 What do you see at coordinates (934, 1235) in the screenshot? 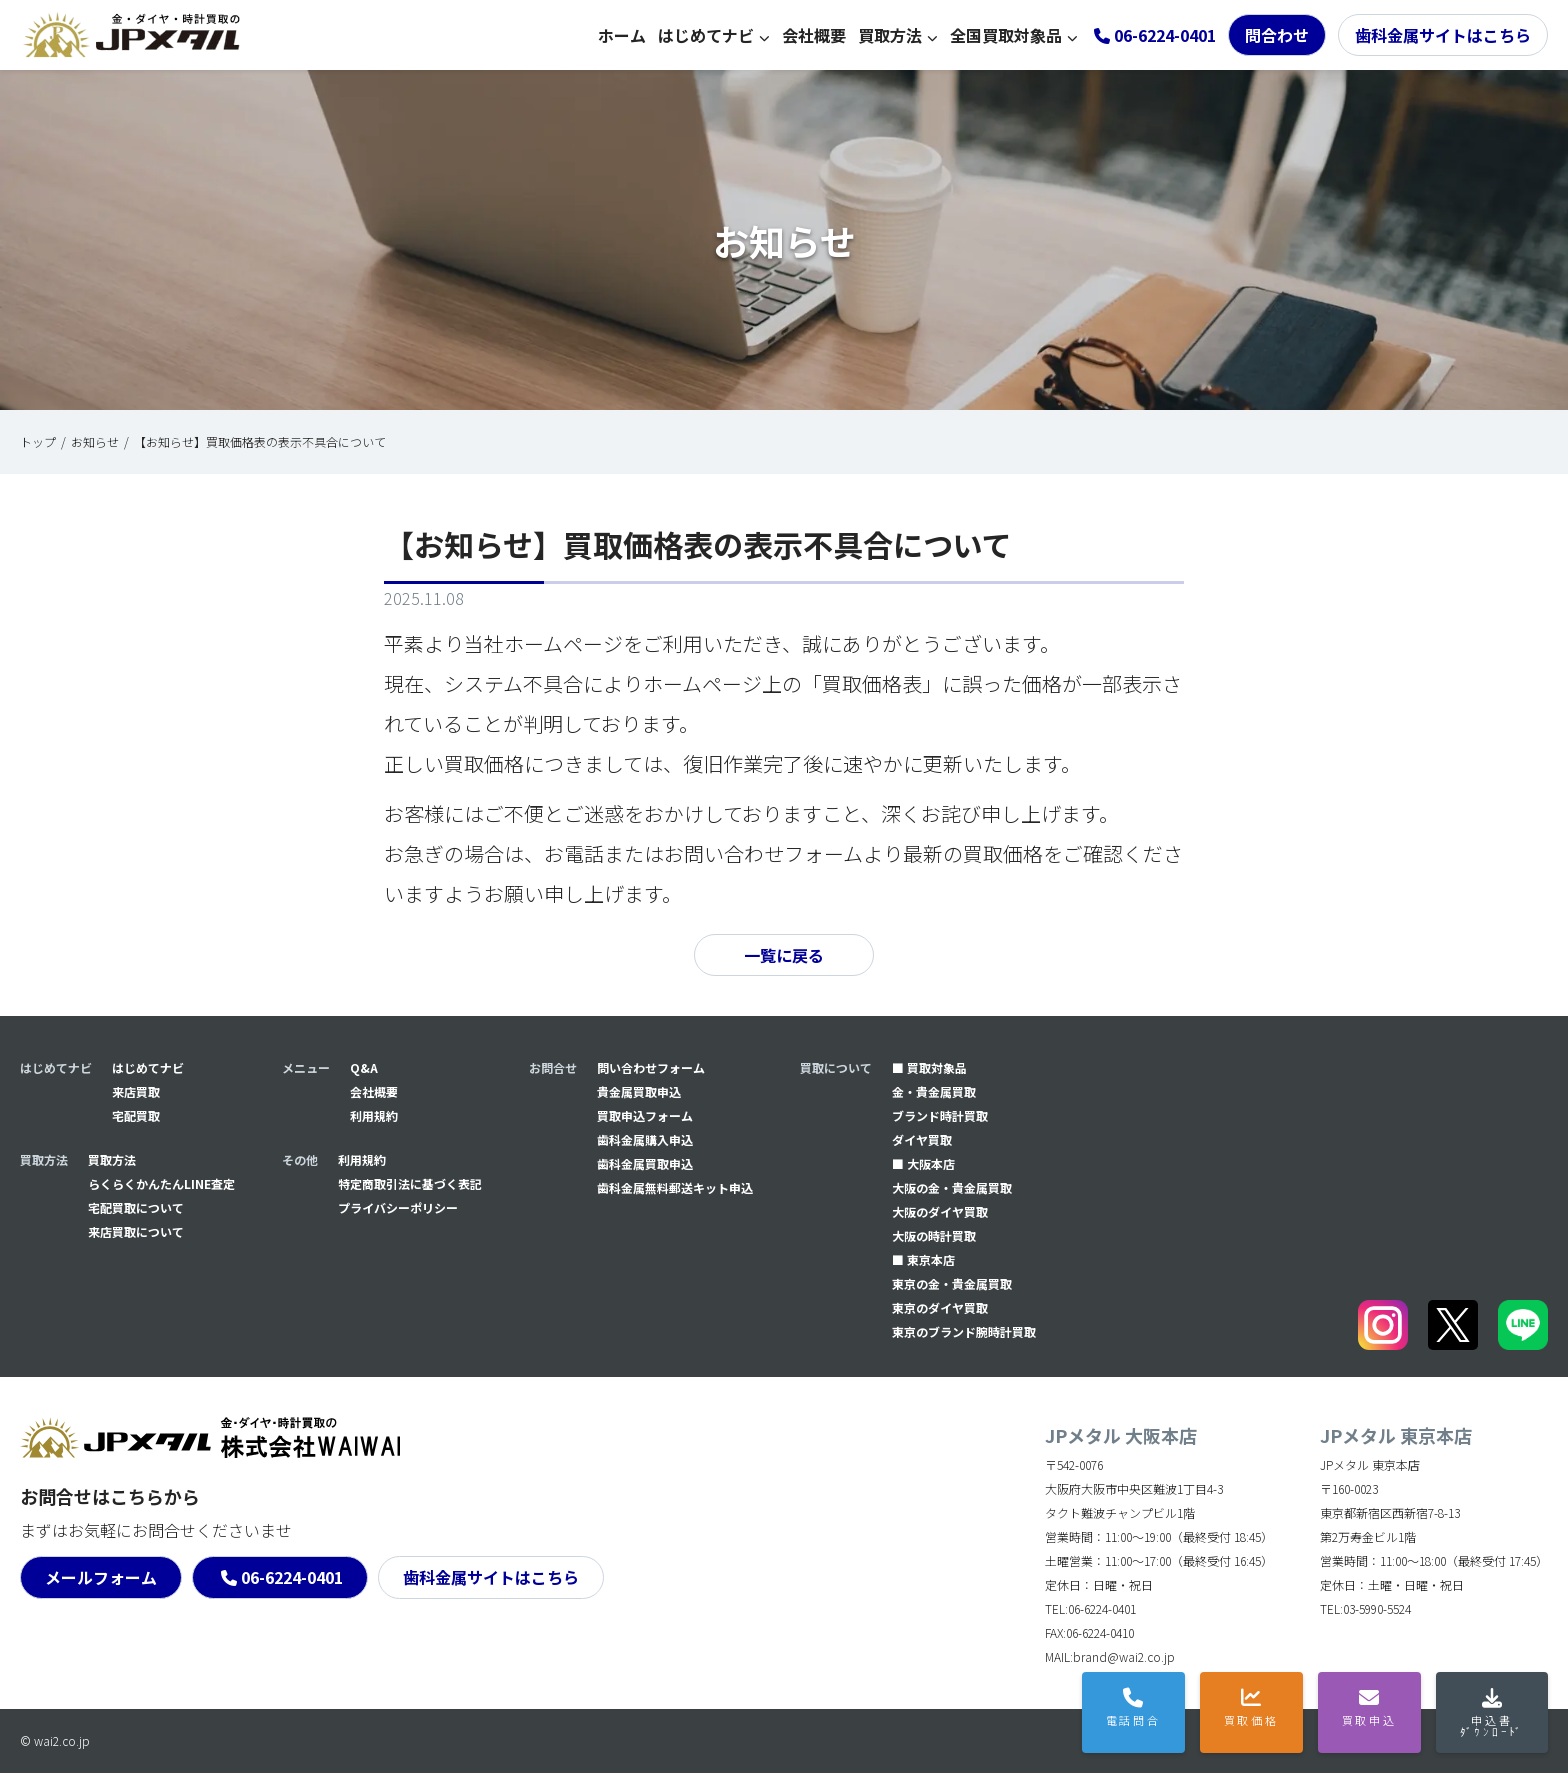
I see `大阪の時計買取` at bounding box center [934, 1235].